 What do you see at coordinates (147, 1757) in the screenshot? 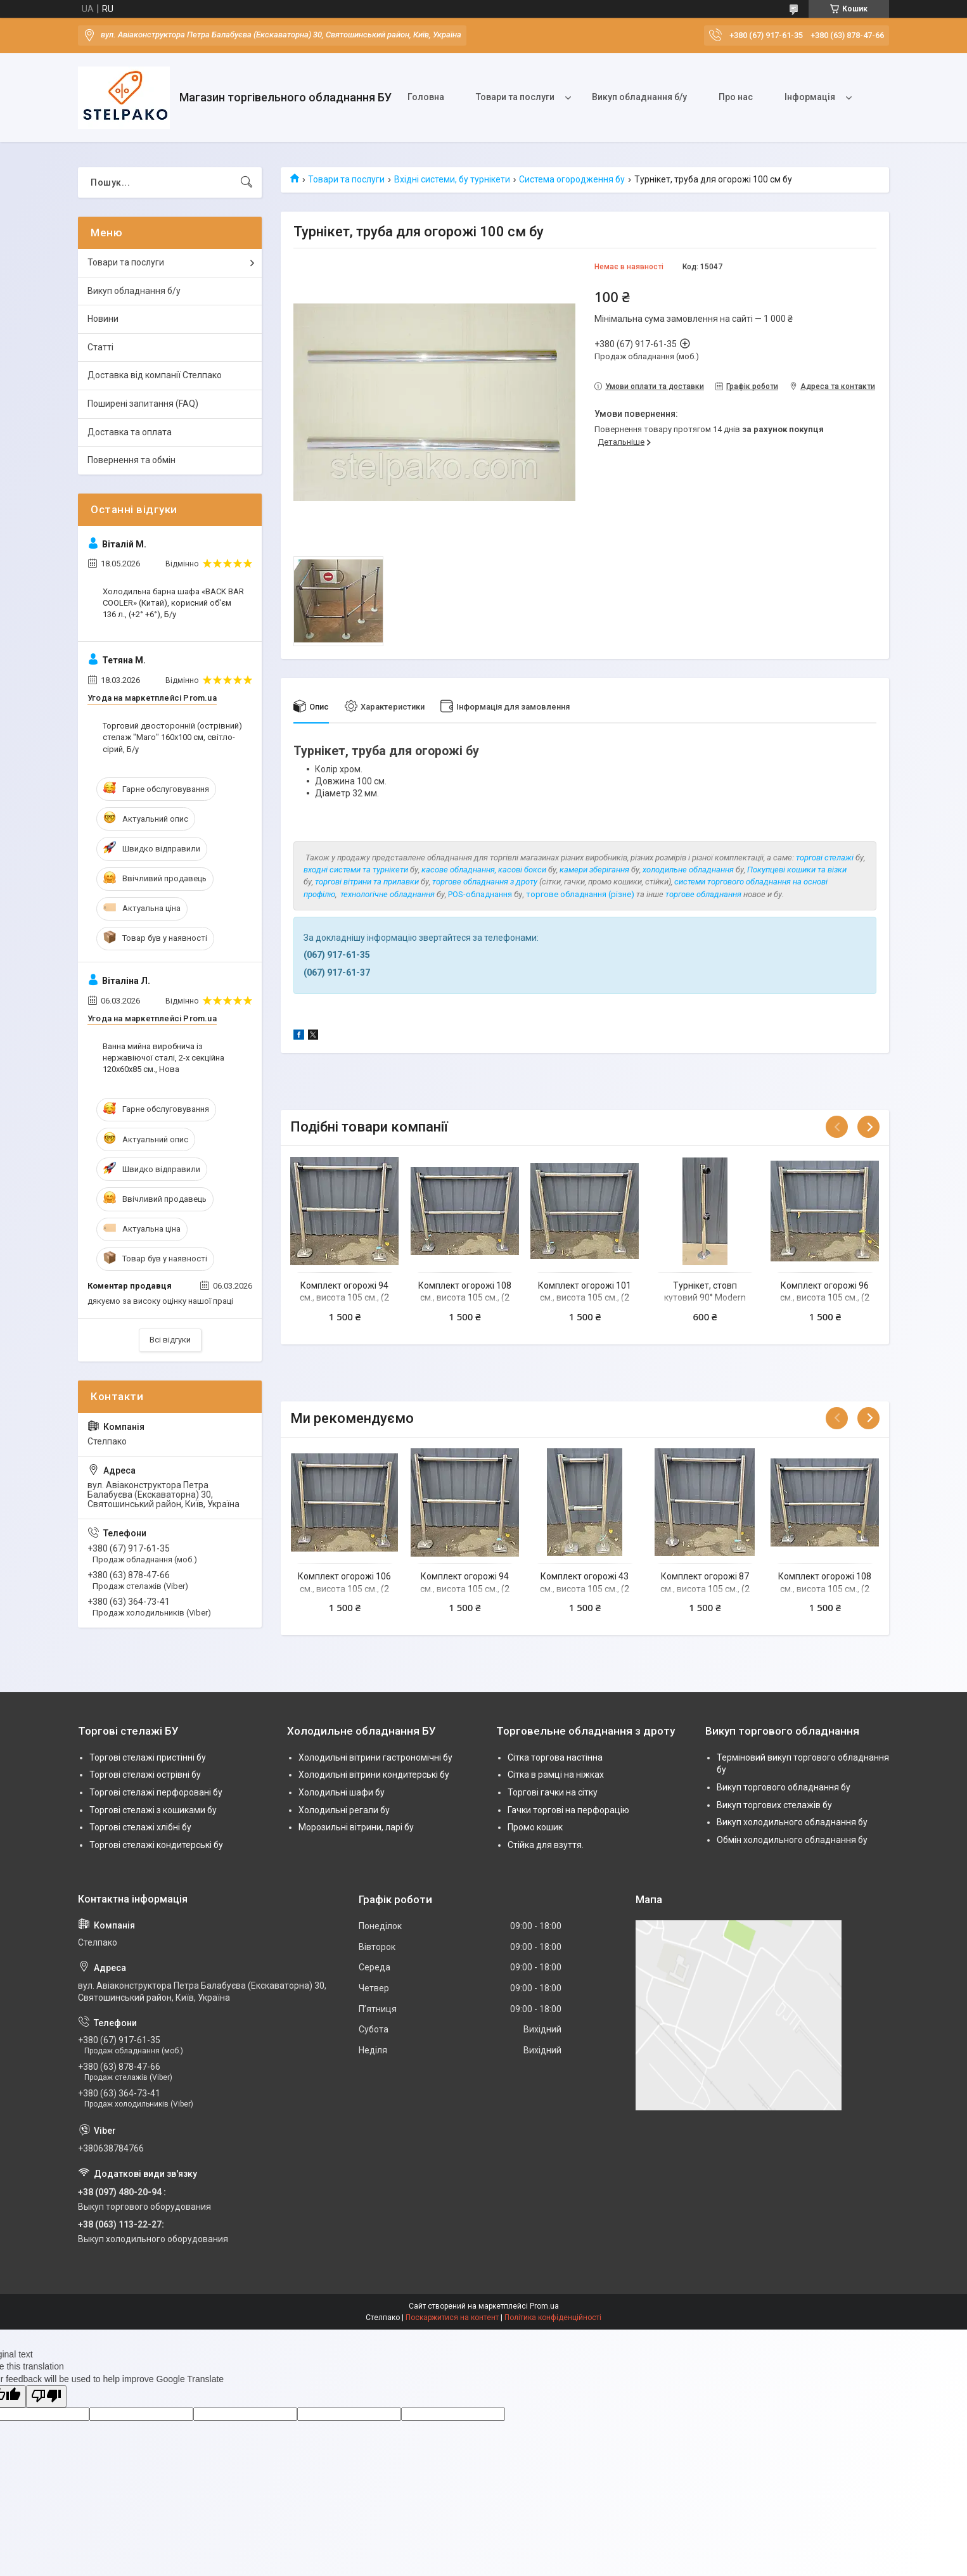
I see `Торгові стелажі пристінні бу` at bounding box center [147, 1757].